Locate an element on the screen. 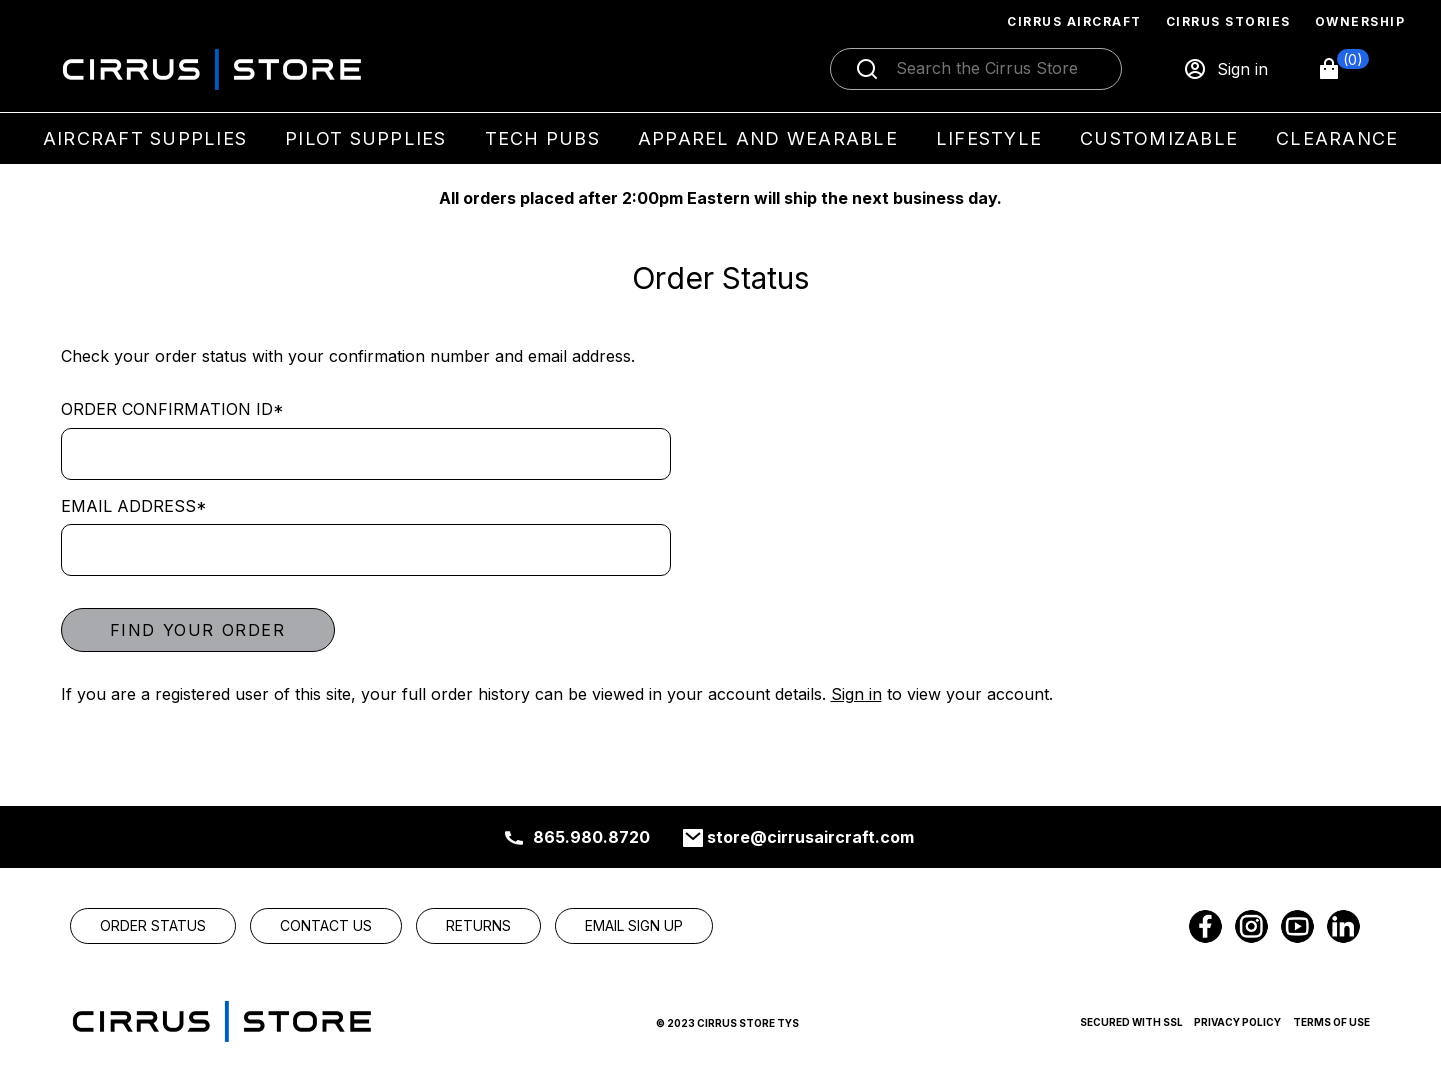 The width and height of the screenshot is (1441, 1088). [button] is located at coordinates (1343, 69).